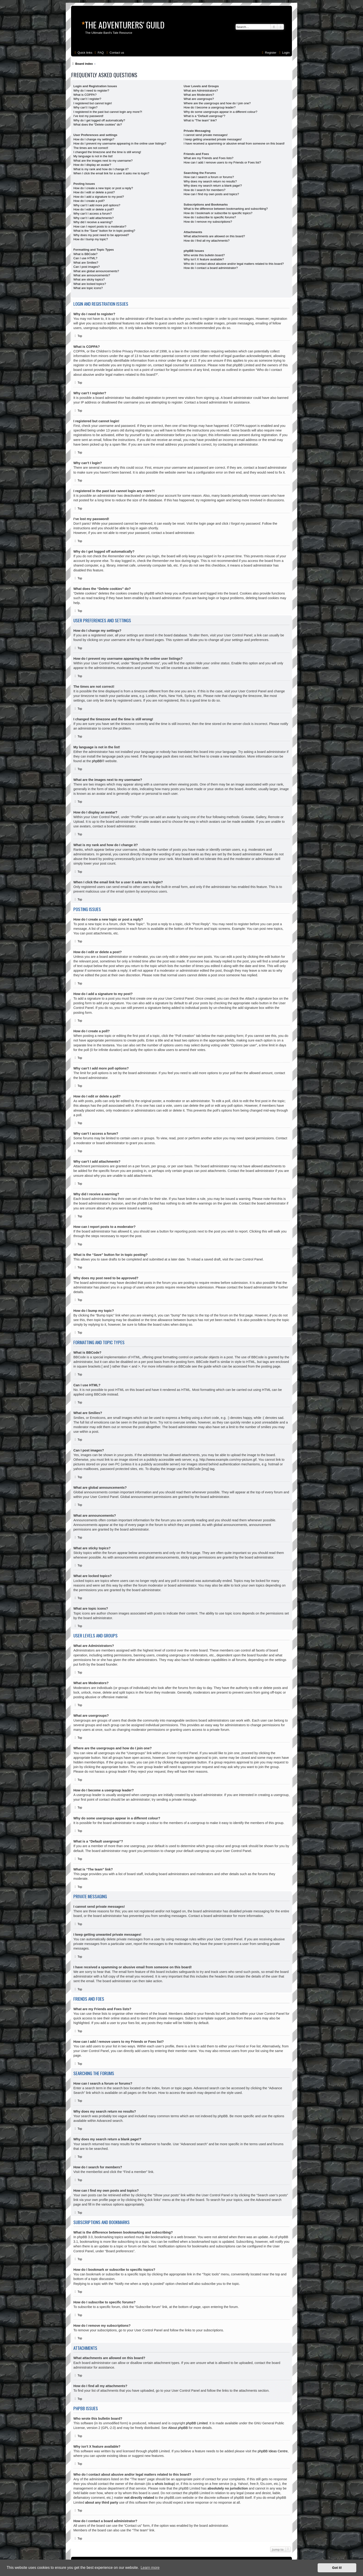  What do you see at coordinates (89, 279) in the screenshot?
I see `What are sticky topics?` at bounding box center [89, 279].